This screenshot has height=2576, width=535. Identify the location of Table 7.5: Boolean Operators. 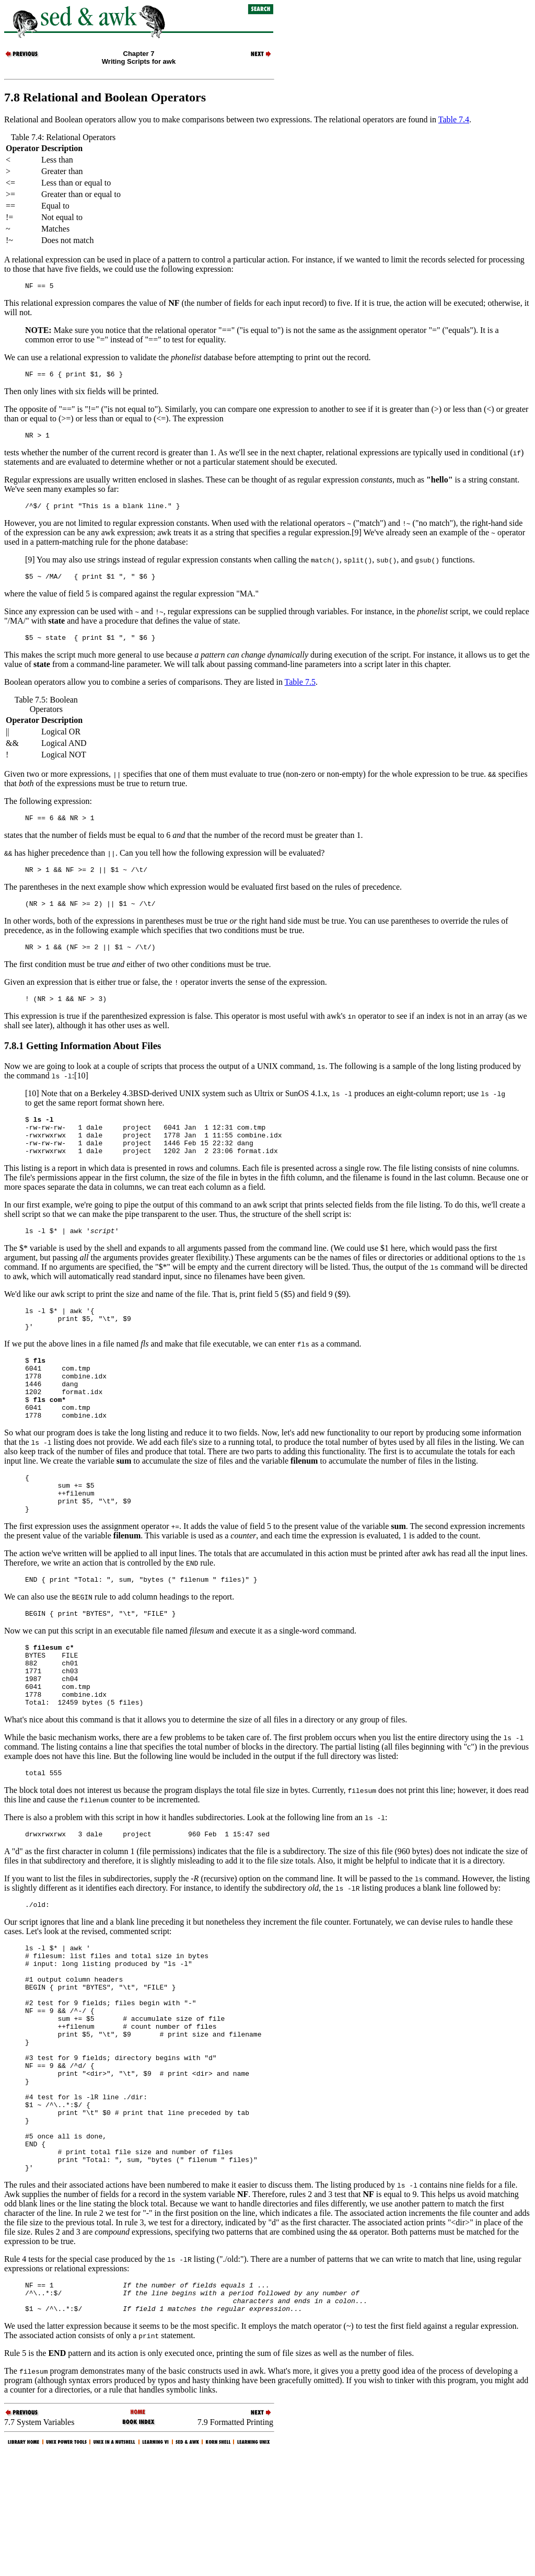
(46, 714).